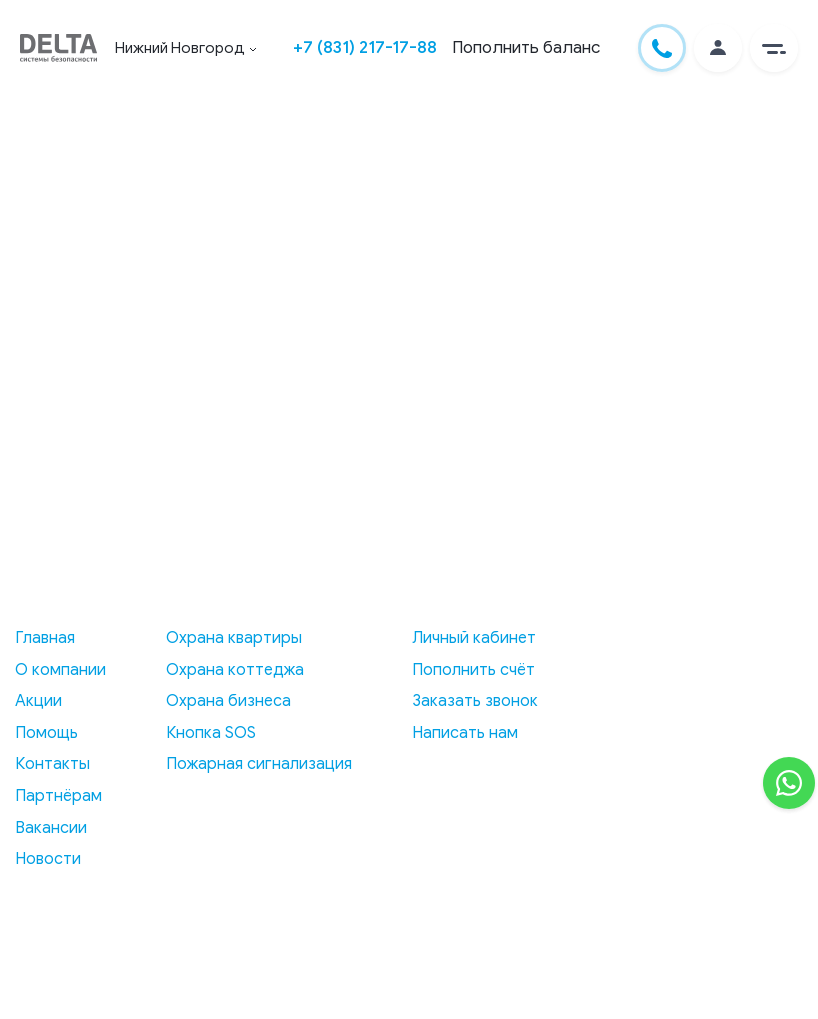  Describe the element at coordinates (473, 670) in the screenshot. I see `Пополнить счёт` at that location.